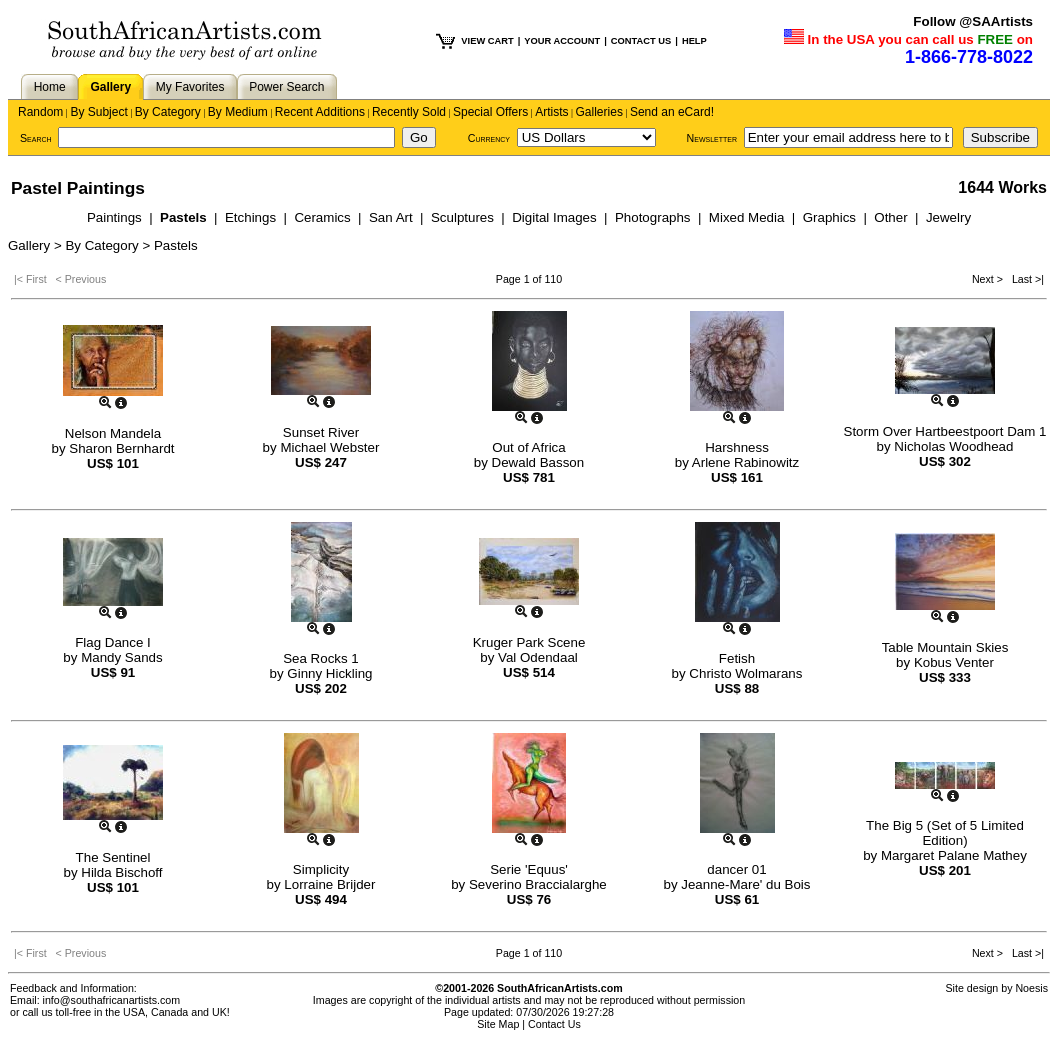 Image resolution: width=1058 pixels, height=1040 pixels. Describe the element at coordinates (538, 462) in the screenshot. I see `Dewald Basson` at that location.